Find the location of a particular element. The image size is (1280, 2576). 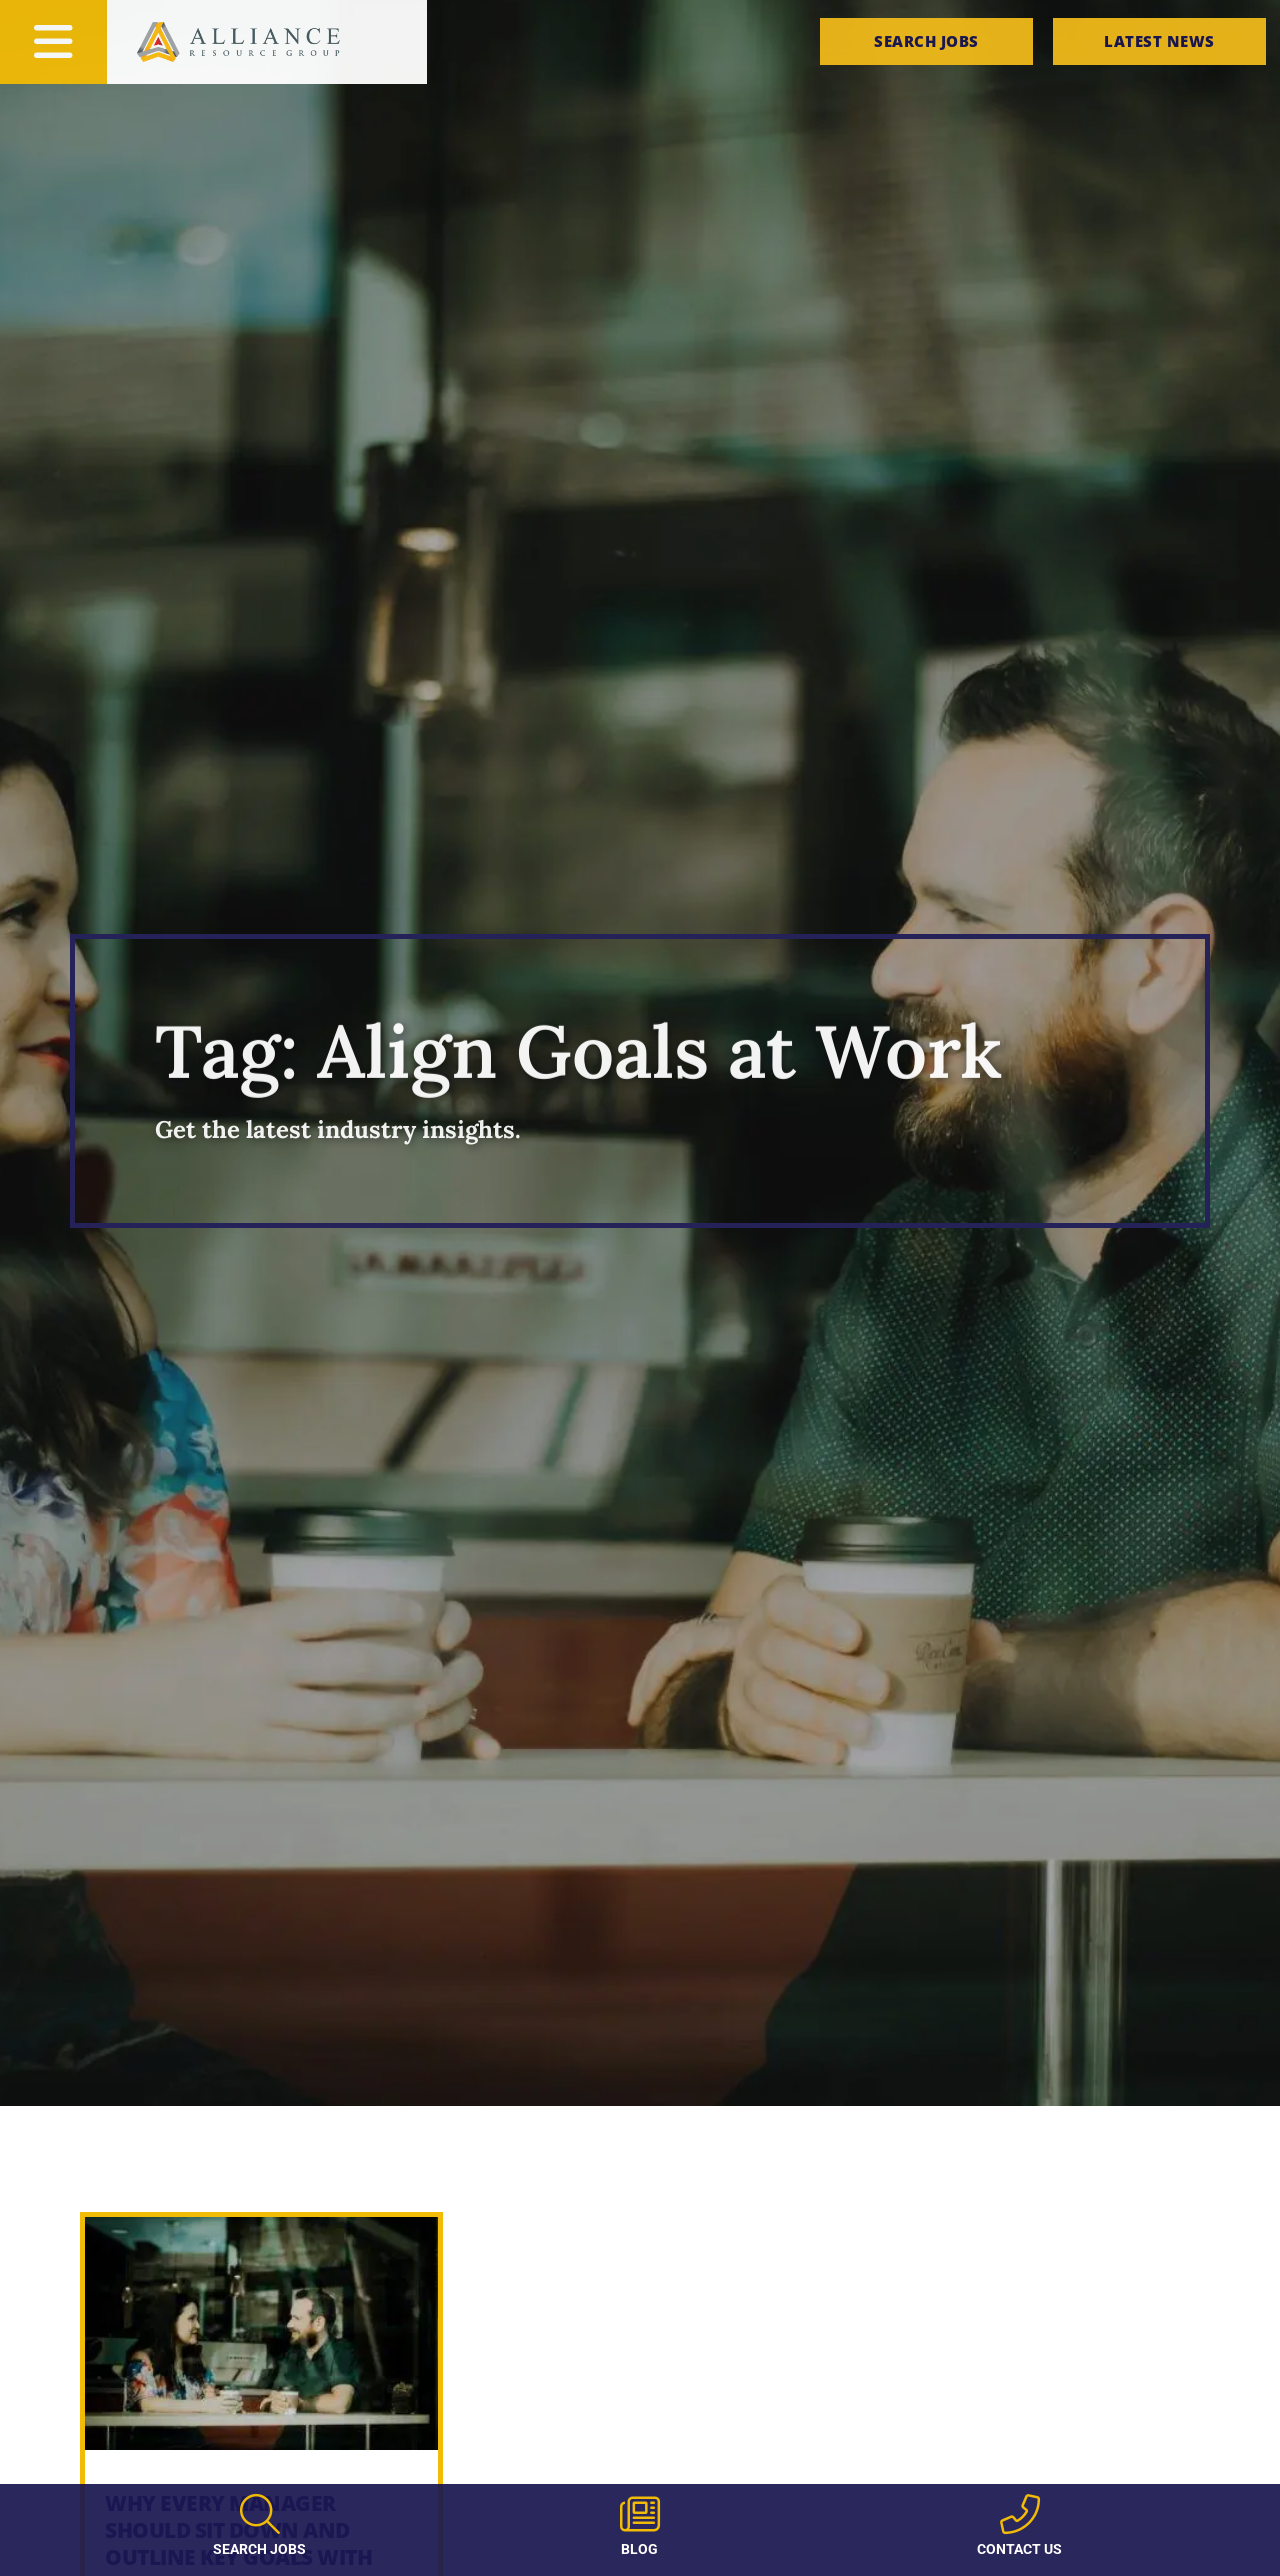

Blog is located at coordinates (639, 2549).